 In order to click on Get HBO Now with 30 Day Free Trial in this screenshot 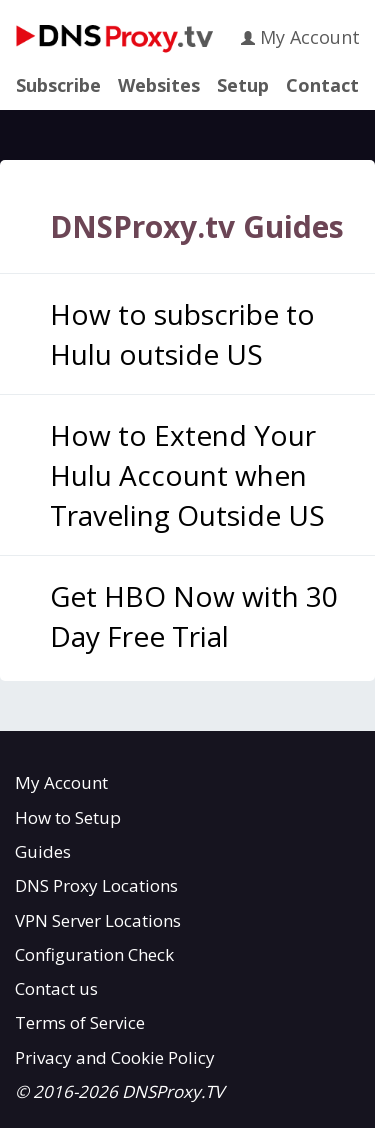, I will do `click(194, 616)`.